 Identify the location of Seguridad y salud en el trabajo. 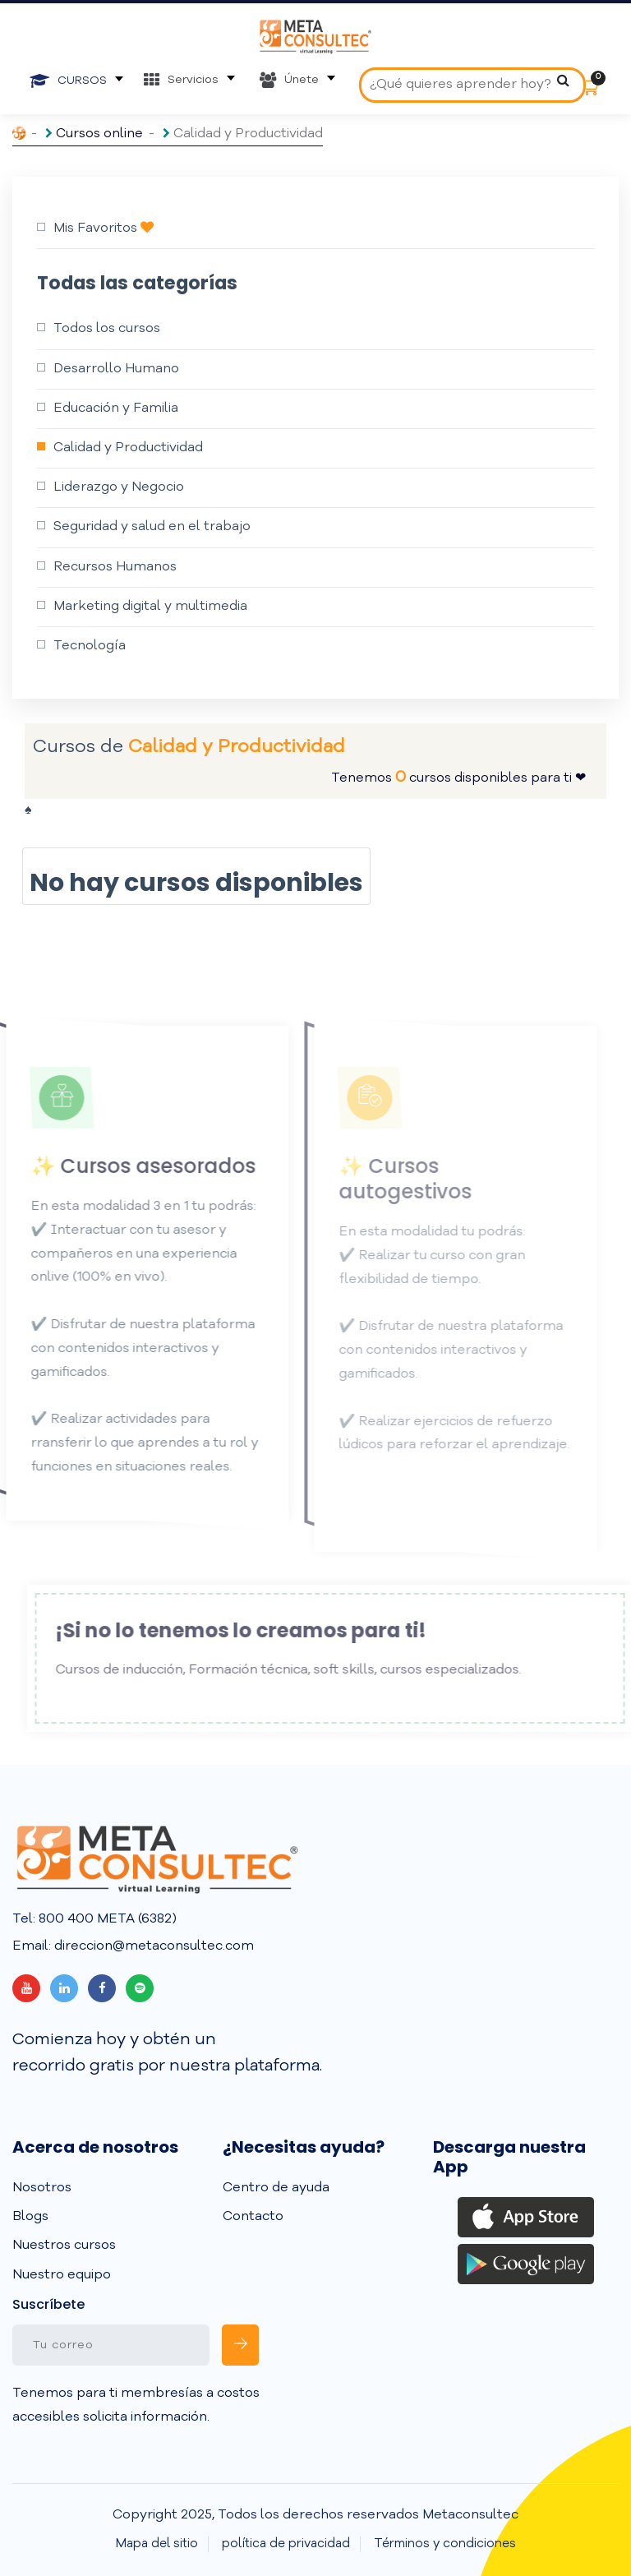
(152, 526).